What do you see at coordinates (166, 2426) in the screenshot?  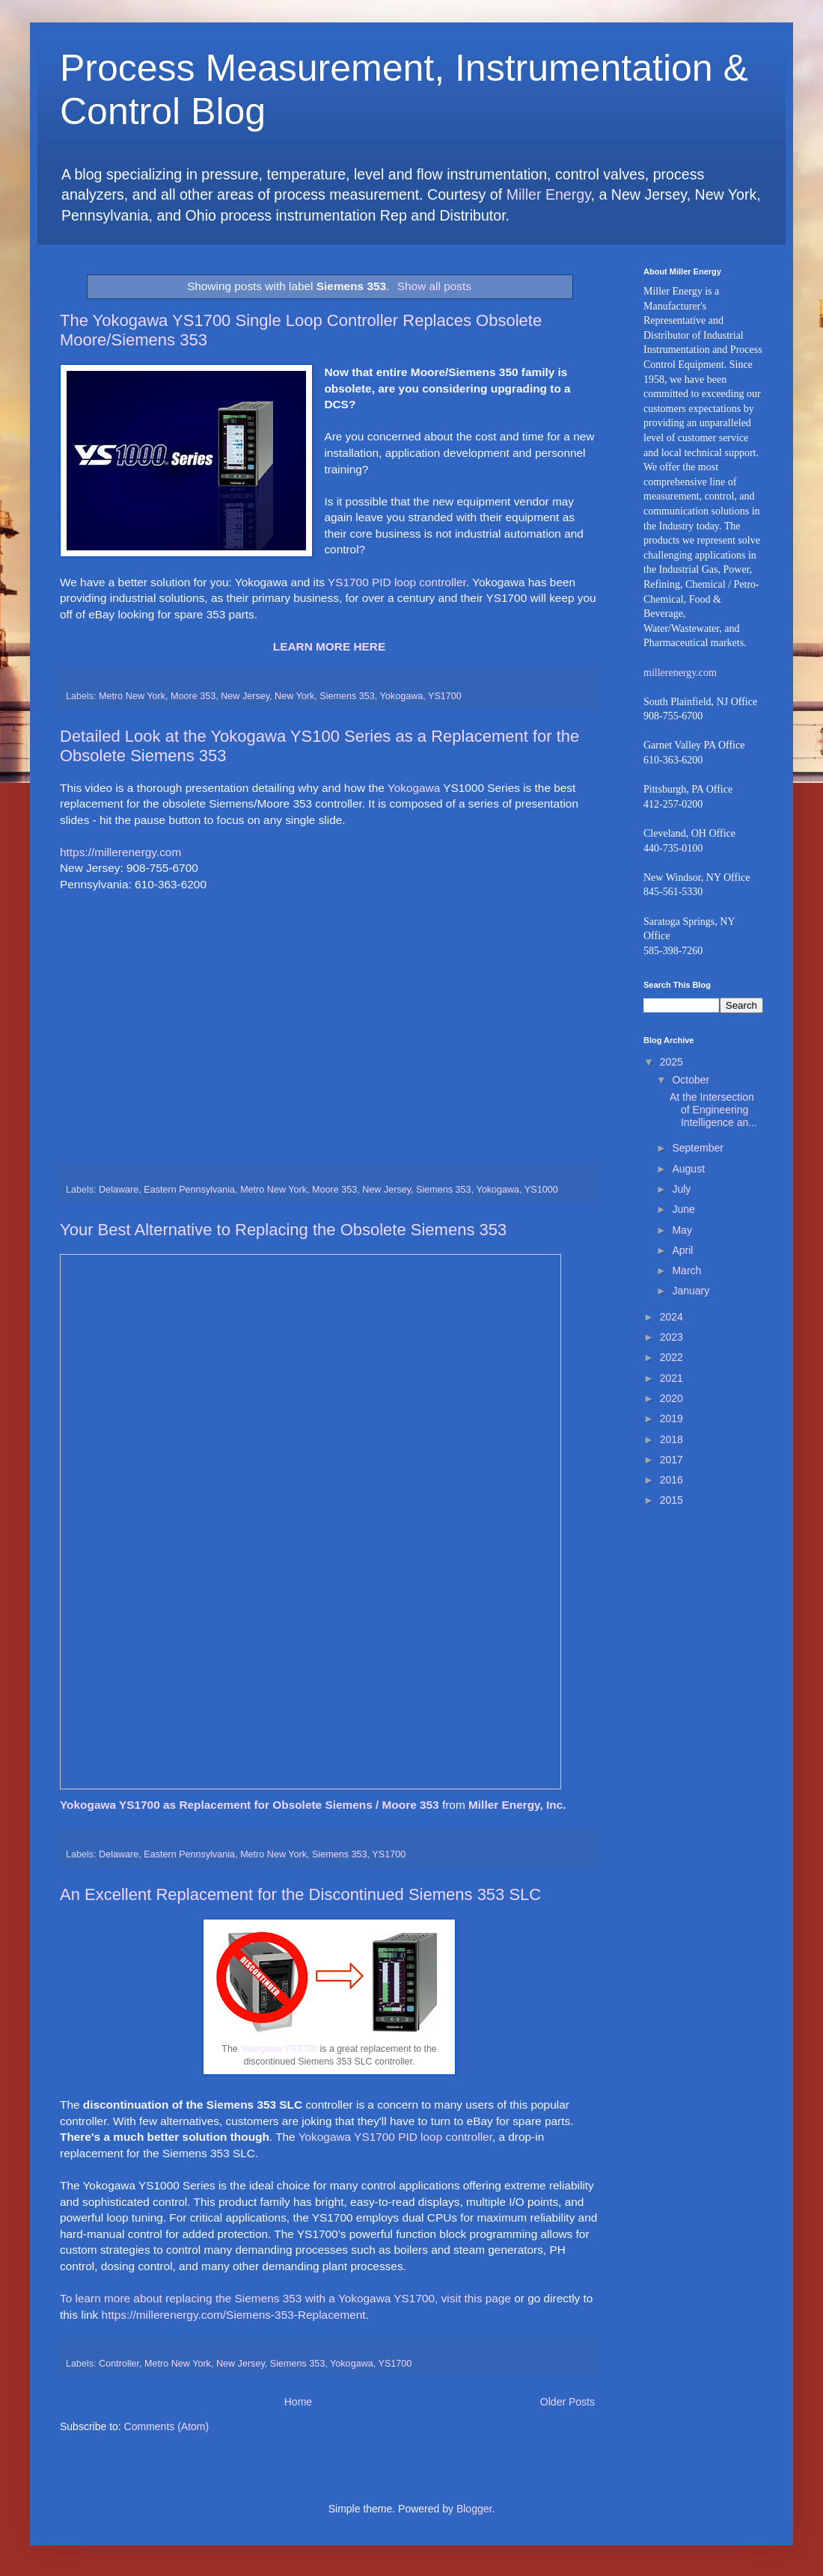 I see `Comments (Atom)` at bounding box center [166, 2426].